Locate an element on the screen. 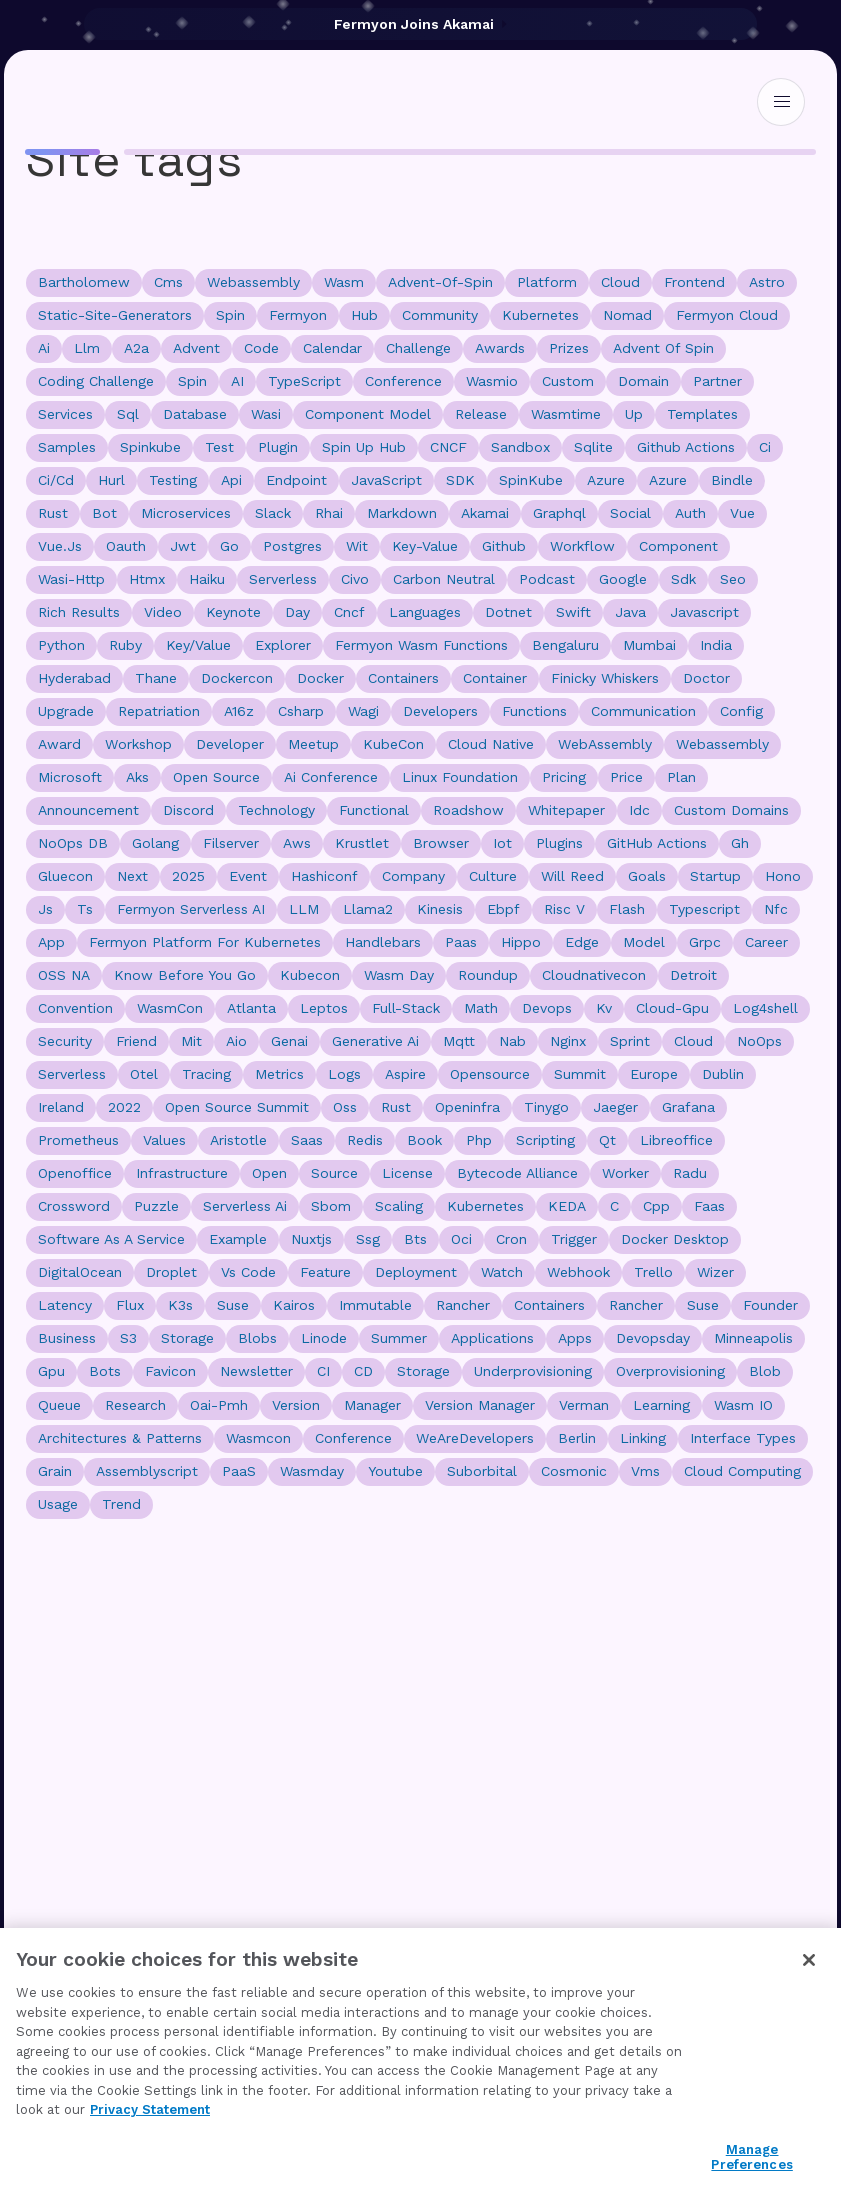  bindle is located at coordinates (732, 480).